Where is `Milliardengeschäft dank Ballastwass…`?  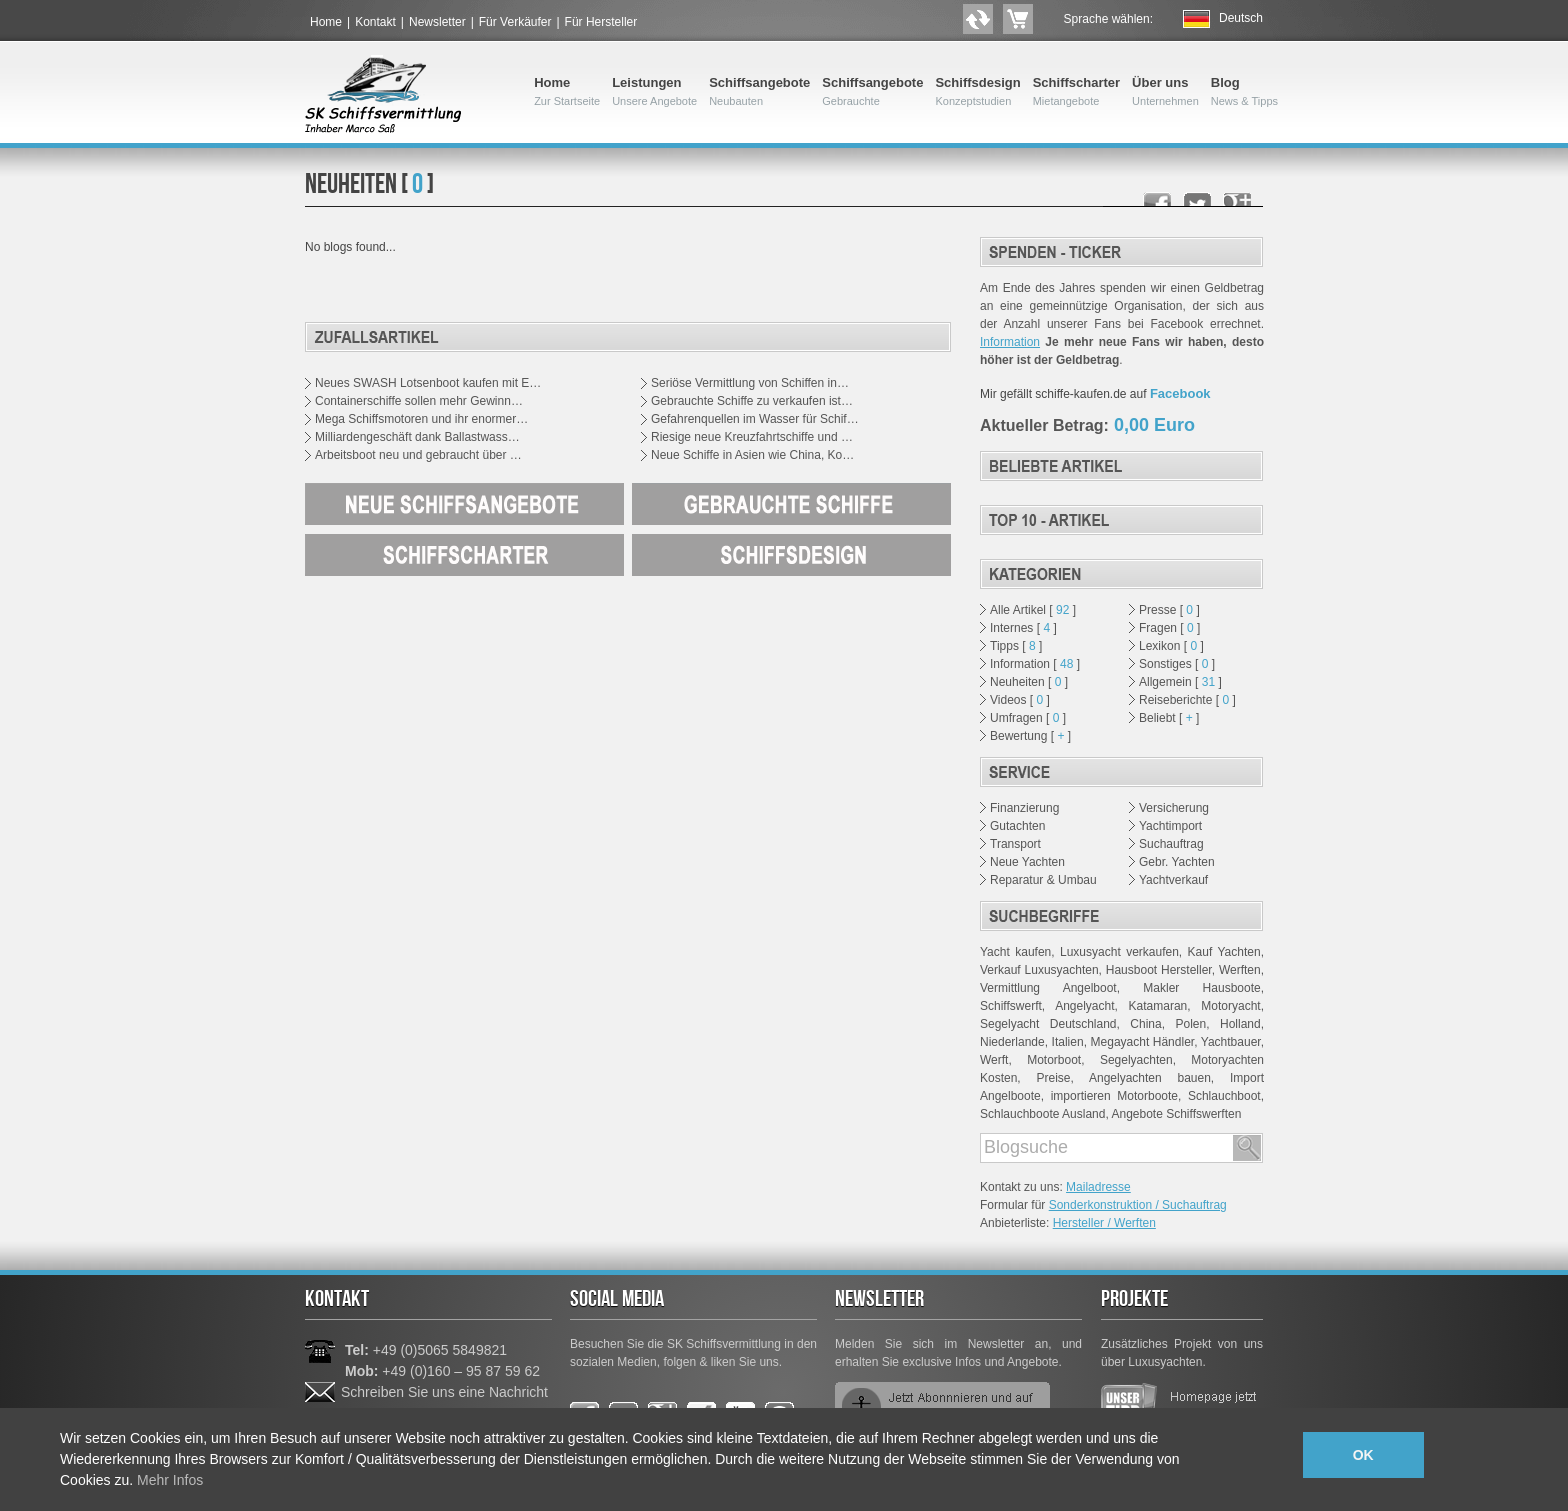
Milliardengeschäft dank Ballastwass… is located at coordinates (417, 437).